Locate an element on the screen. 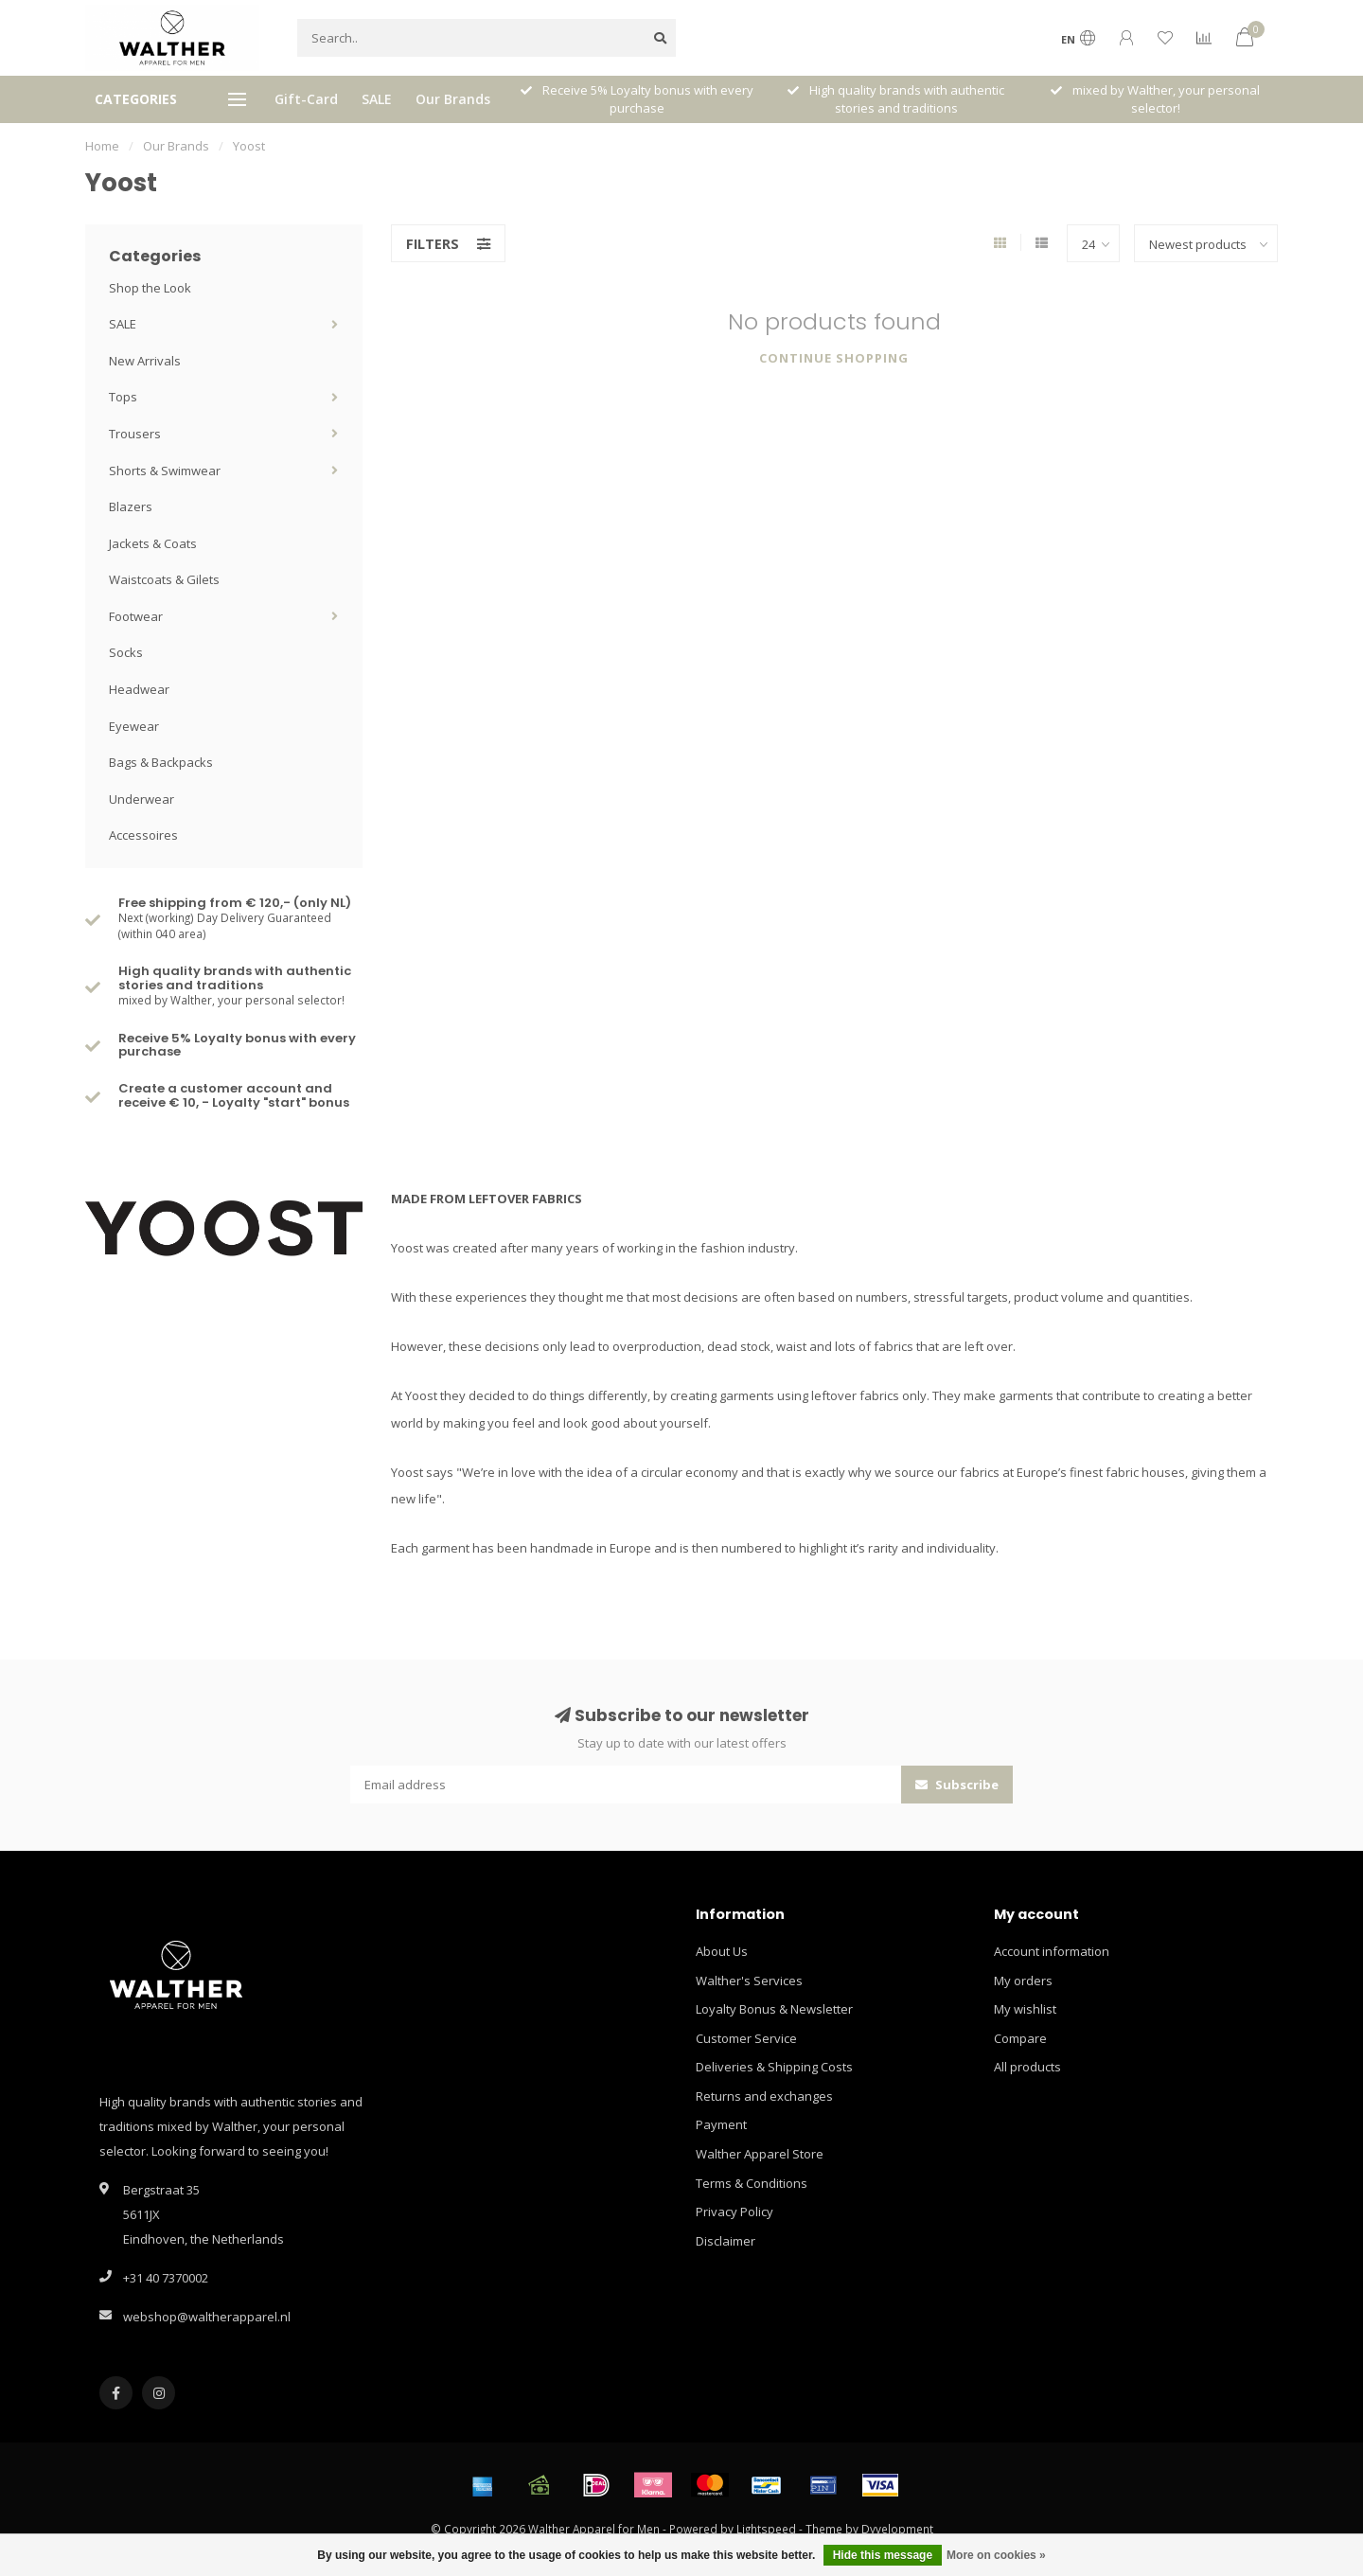 The image size is (1363, 2576). Jackets & Coats is located at coordinates (153, 543).